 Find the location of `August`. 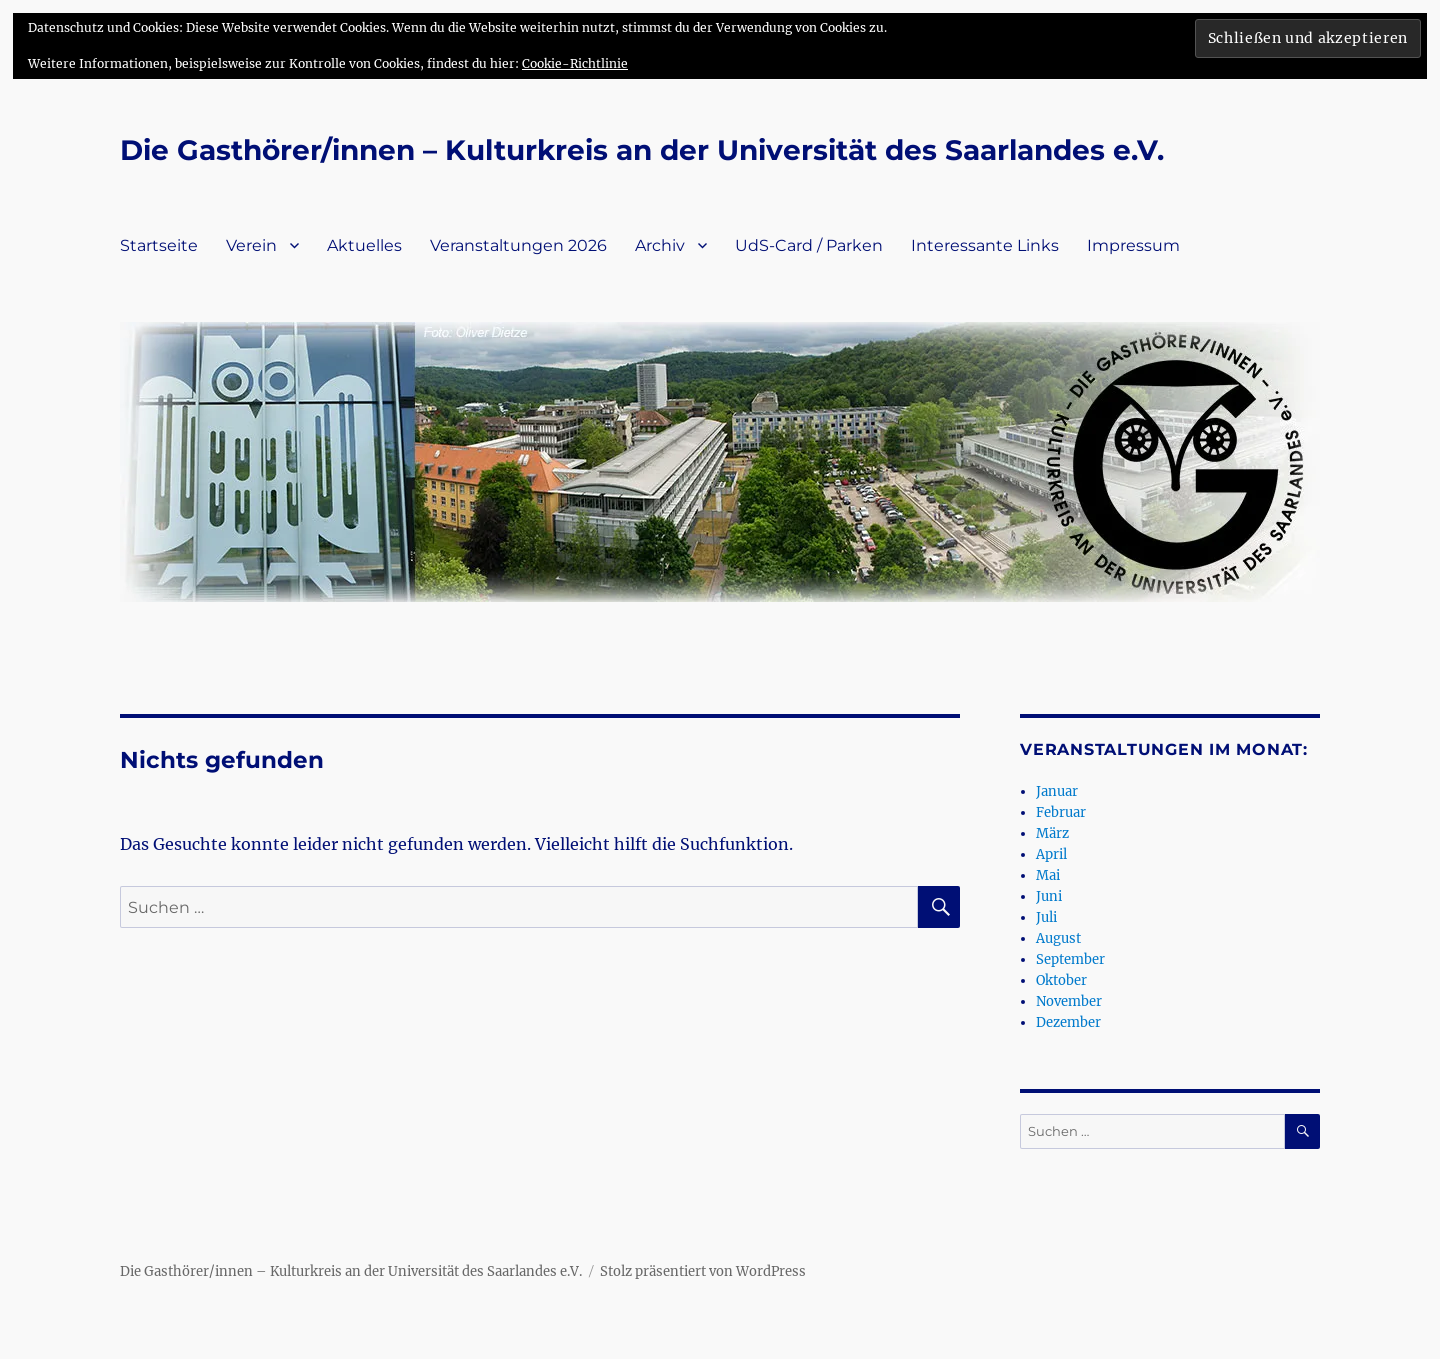

August is located at coordinates (1058, 938).